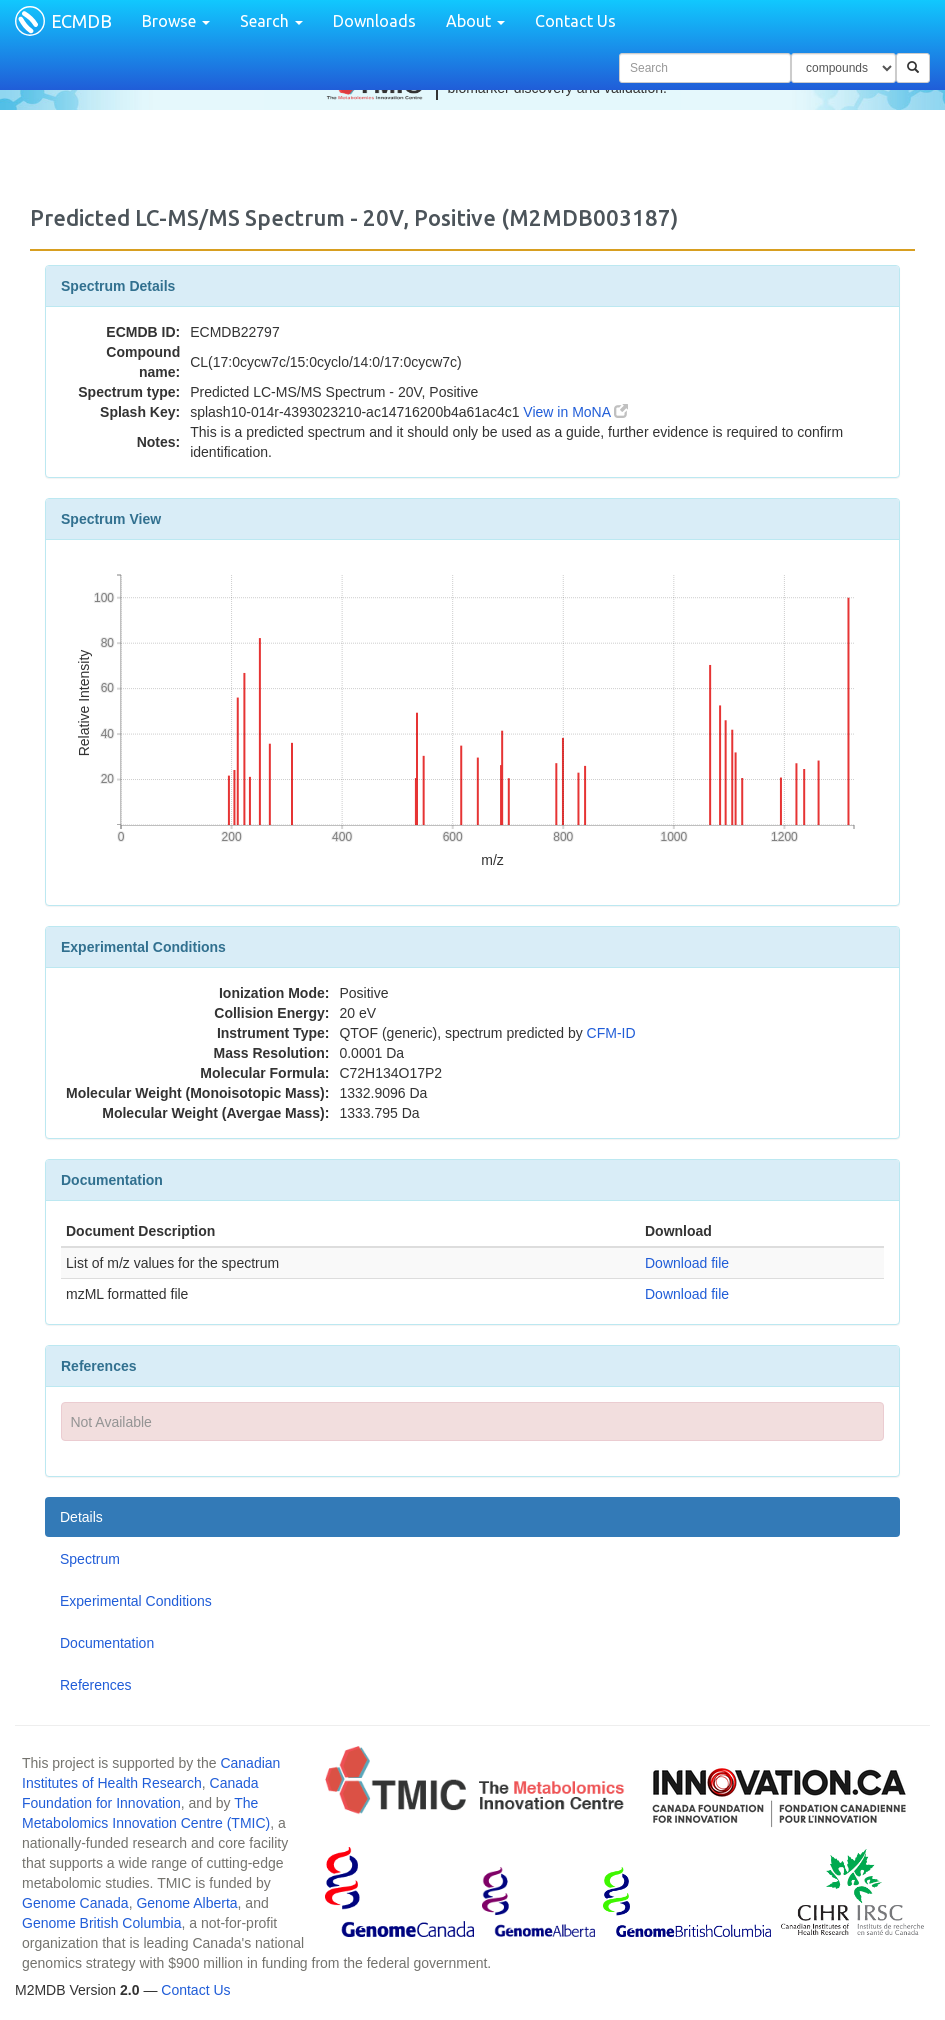 Image resolution: width=945 pixels, height=2020 pixels. Describe the element at coordinates (176, 21) in the screenshot. I see `Browse` at that location.